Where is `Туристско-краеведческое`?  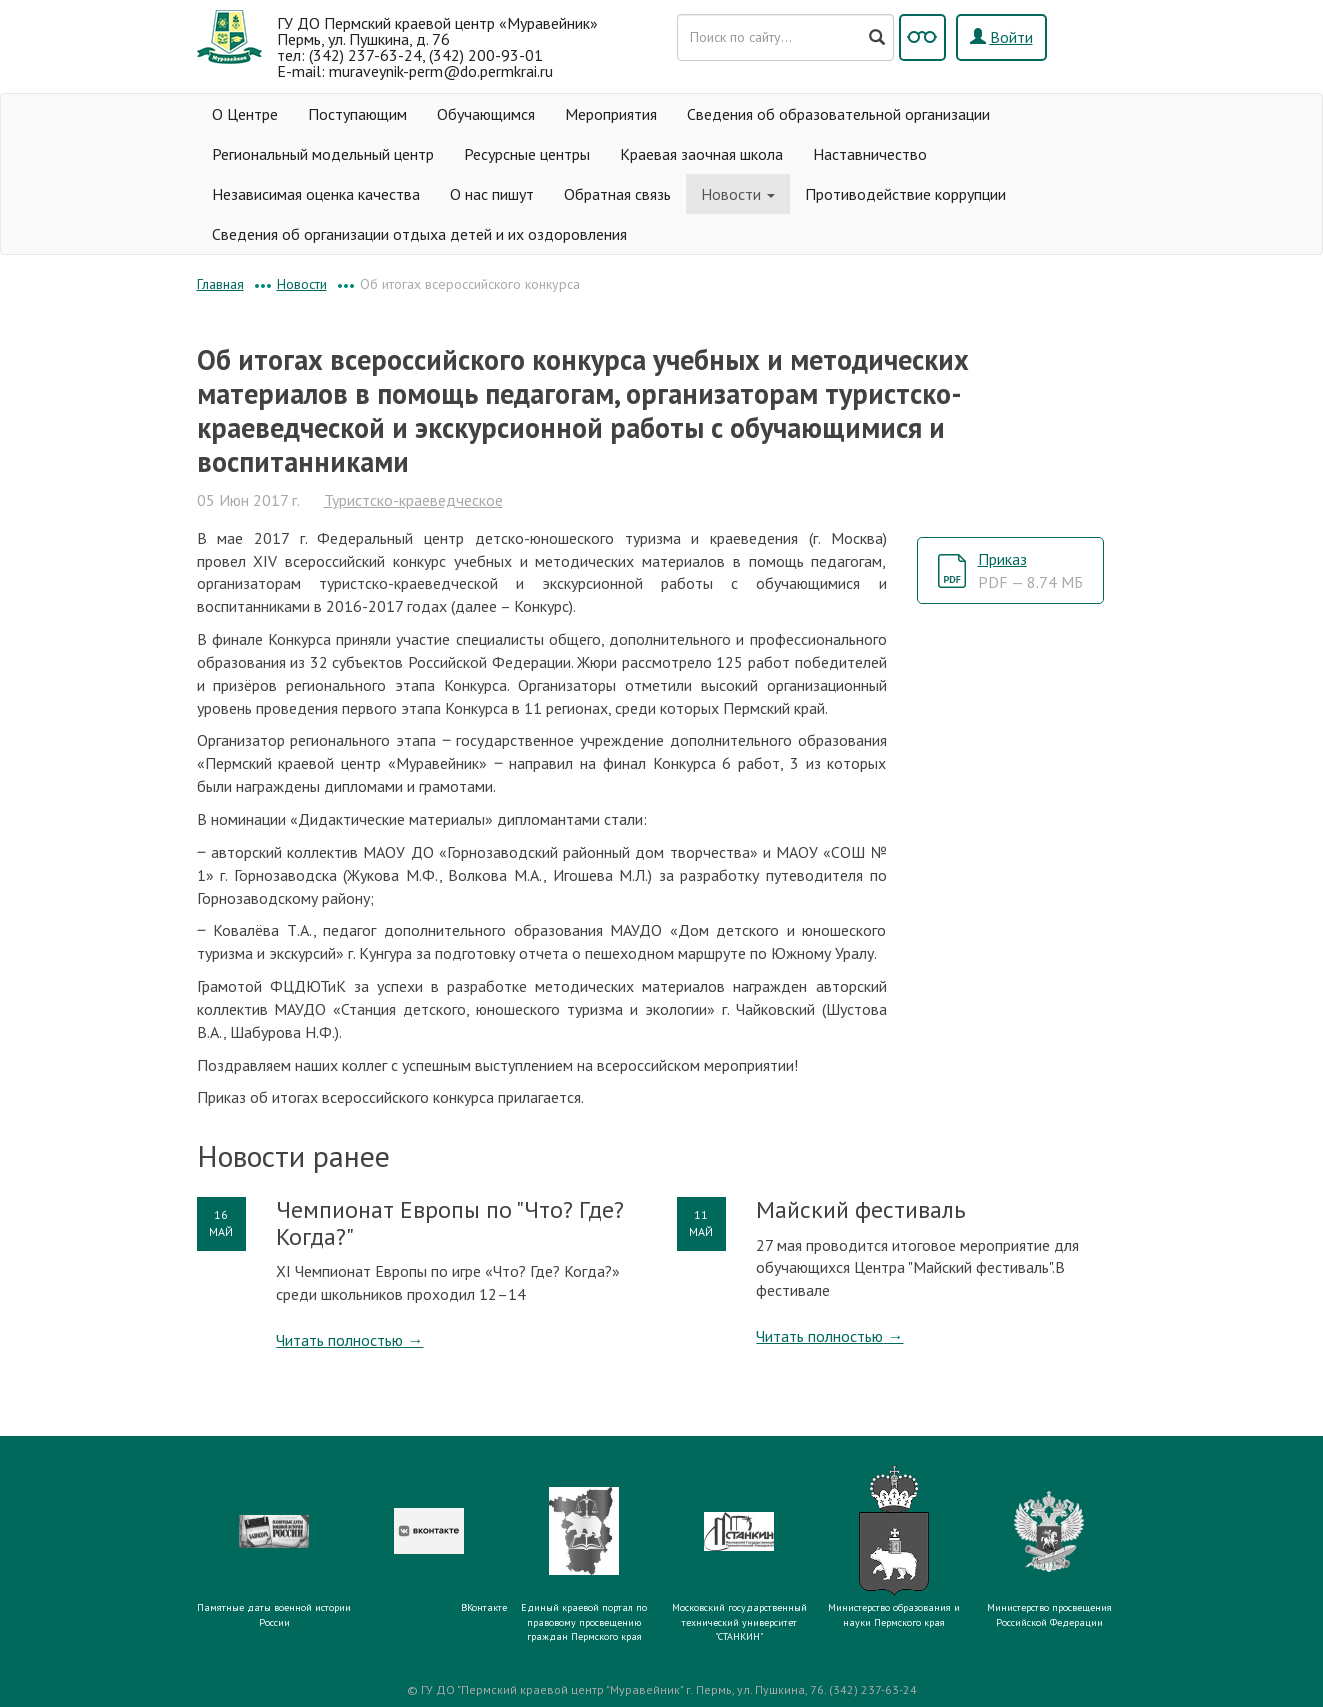
Туристско-краеведческое is located at coordinates (413, 500).